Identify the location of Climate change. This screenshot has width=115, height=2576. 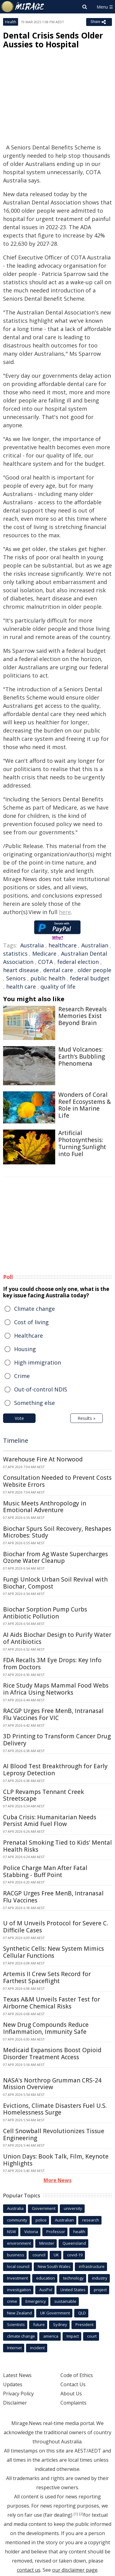
(34, 1308).